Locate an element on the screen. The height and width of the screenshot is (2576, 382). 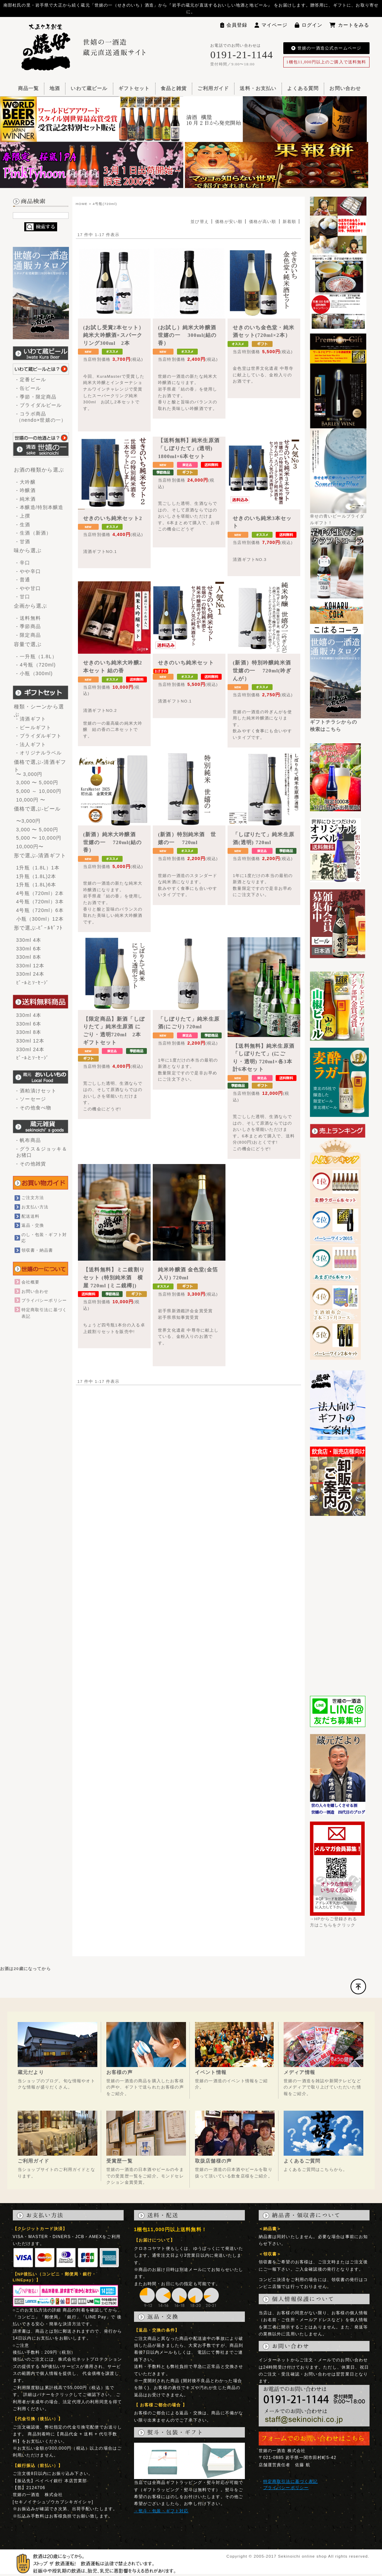
- 4号瓶（720ml) is located at coordinates (36, 665).